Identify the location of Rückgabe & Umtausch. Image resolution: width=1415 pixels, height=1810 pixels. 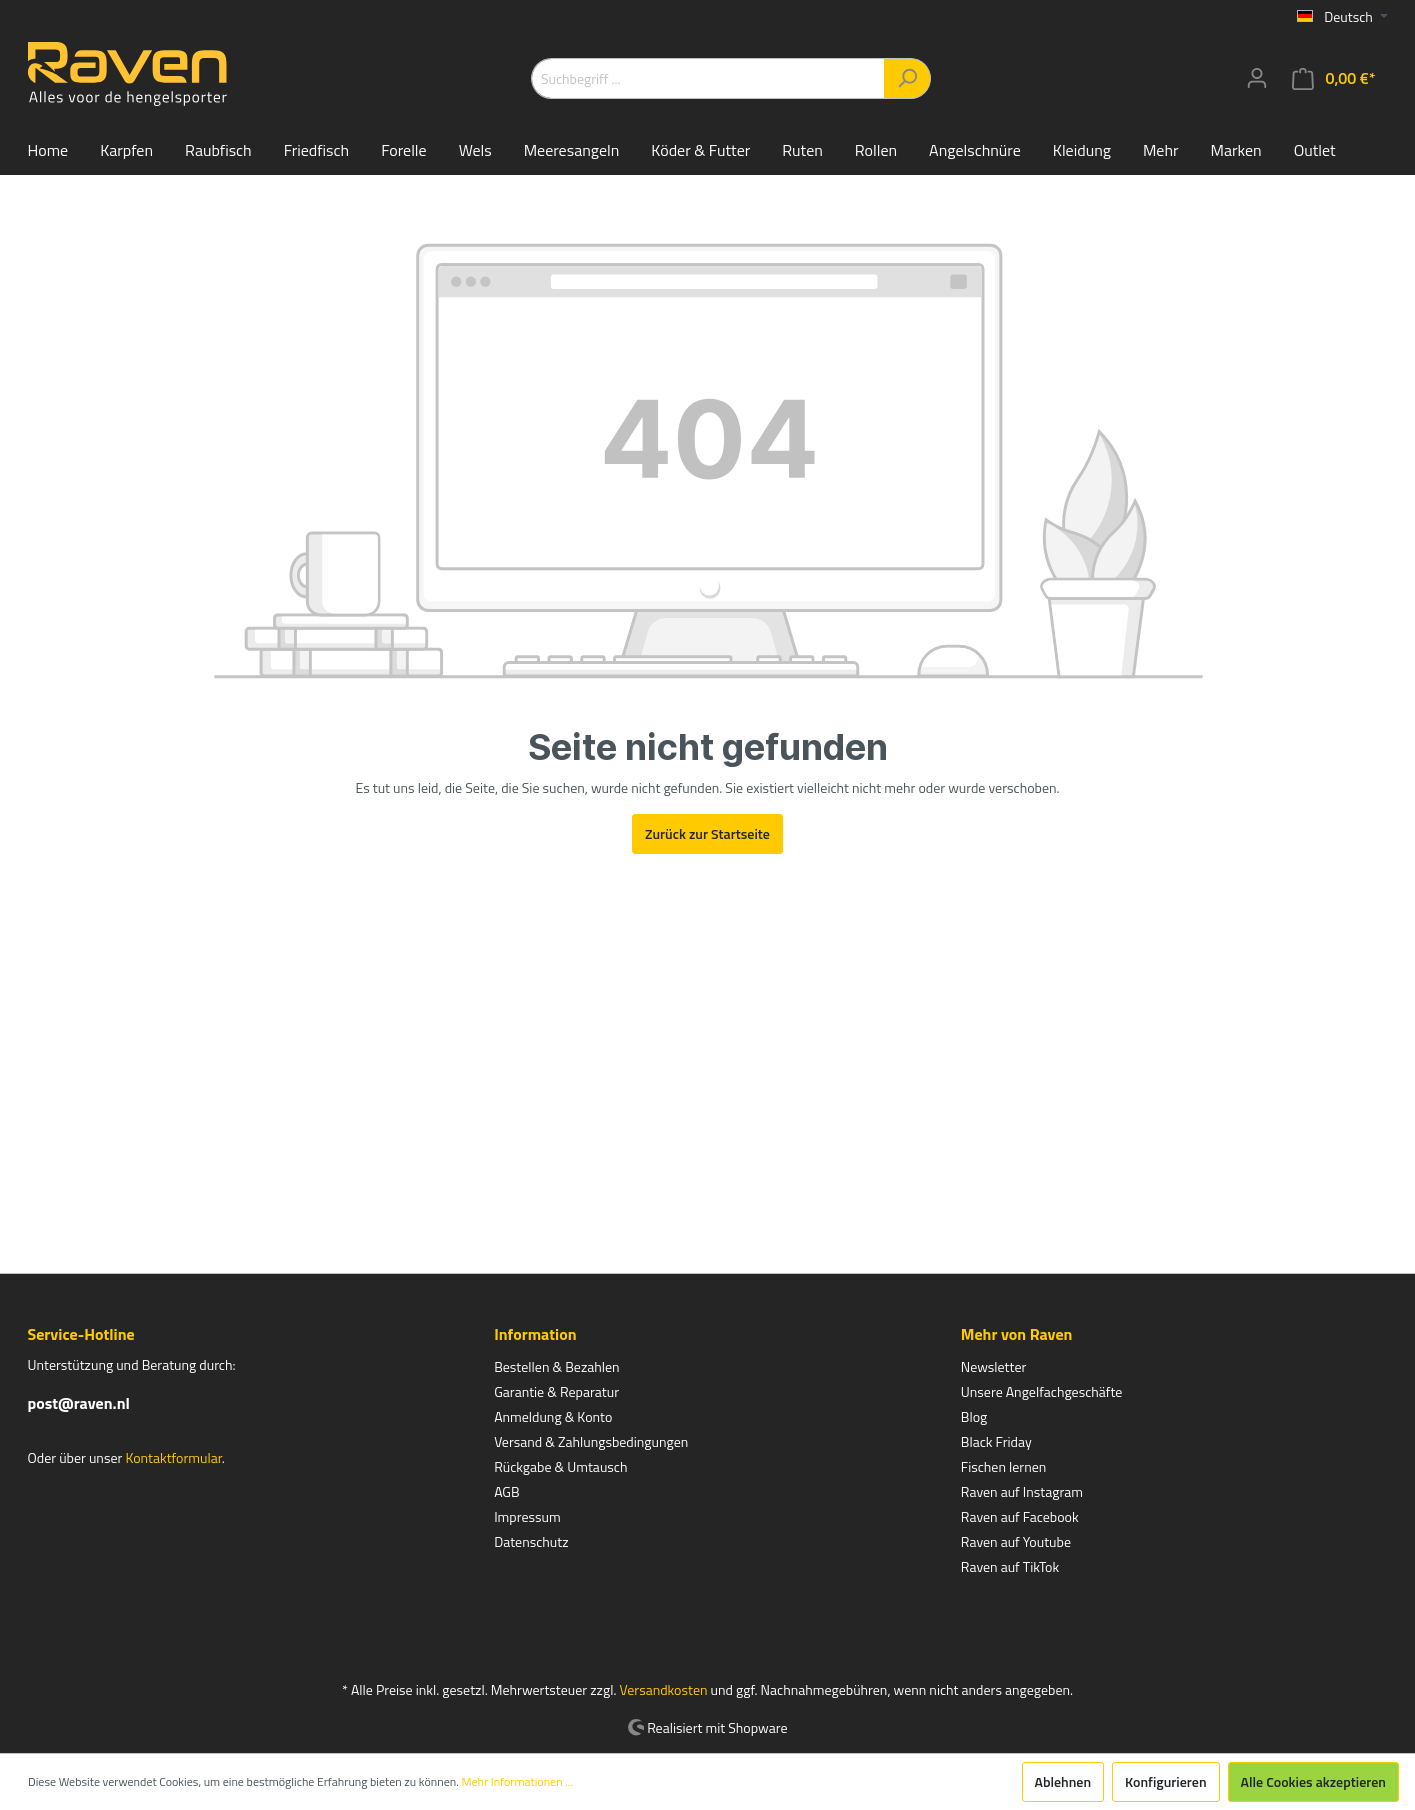
(560, 1466).